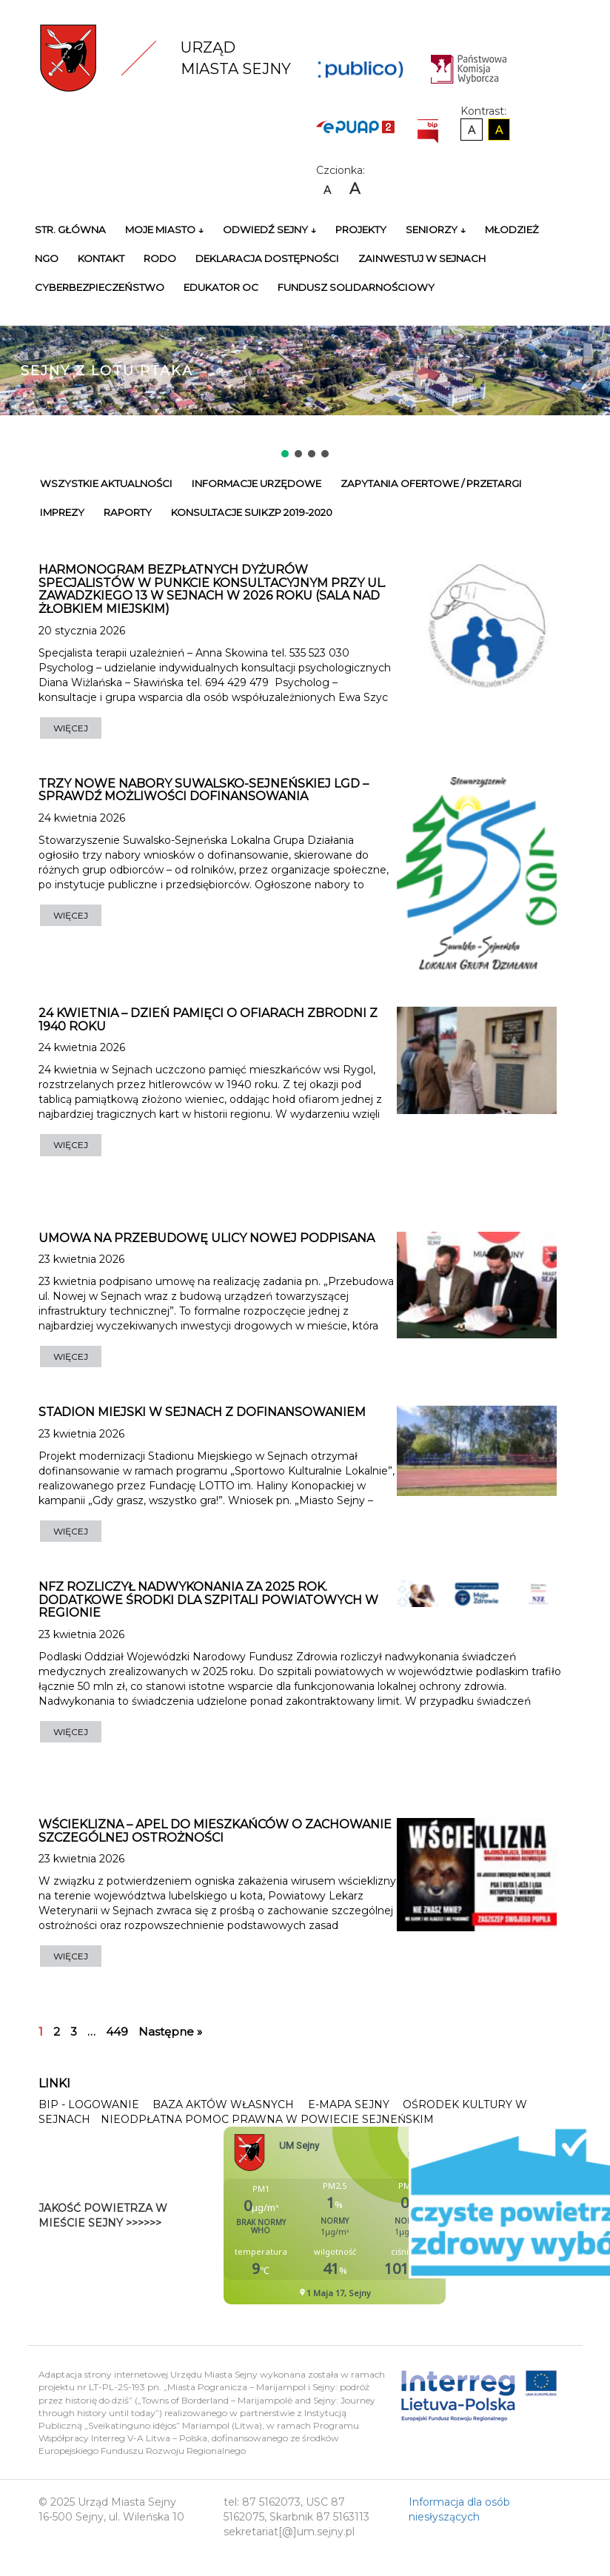 This screenshot has height=2576, width=610. I want to click on Zapytania ofertowe / przetargi, so click(431, 483).